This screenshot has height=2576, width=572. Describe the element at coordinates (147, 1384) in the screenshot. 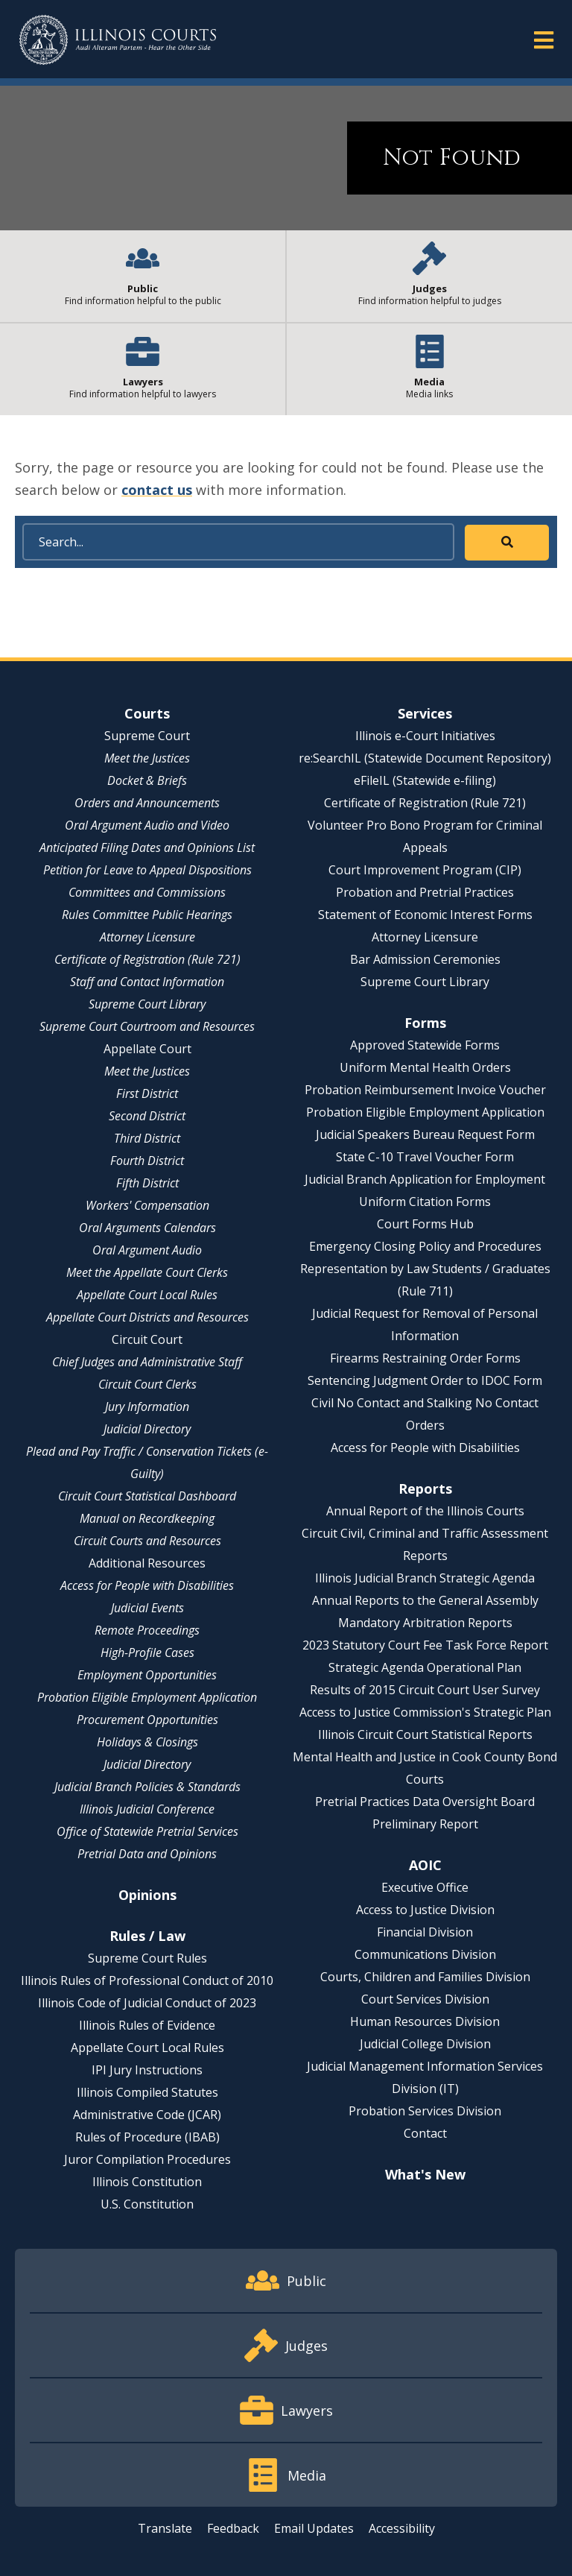

I see `Circuit Court Clerks` at that location.